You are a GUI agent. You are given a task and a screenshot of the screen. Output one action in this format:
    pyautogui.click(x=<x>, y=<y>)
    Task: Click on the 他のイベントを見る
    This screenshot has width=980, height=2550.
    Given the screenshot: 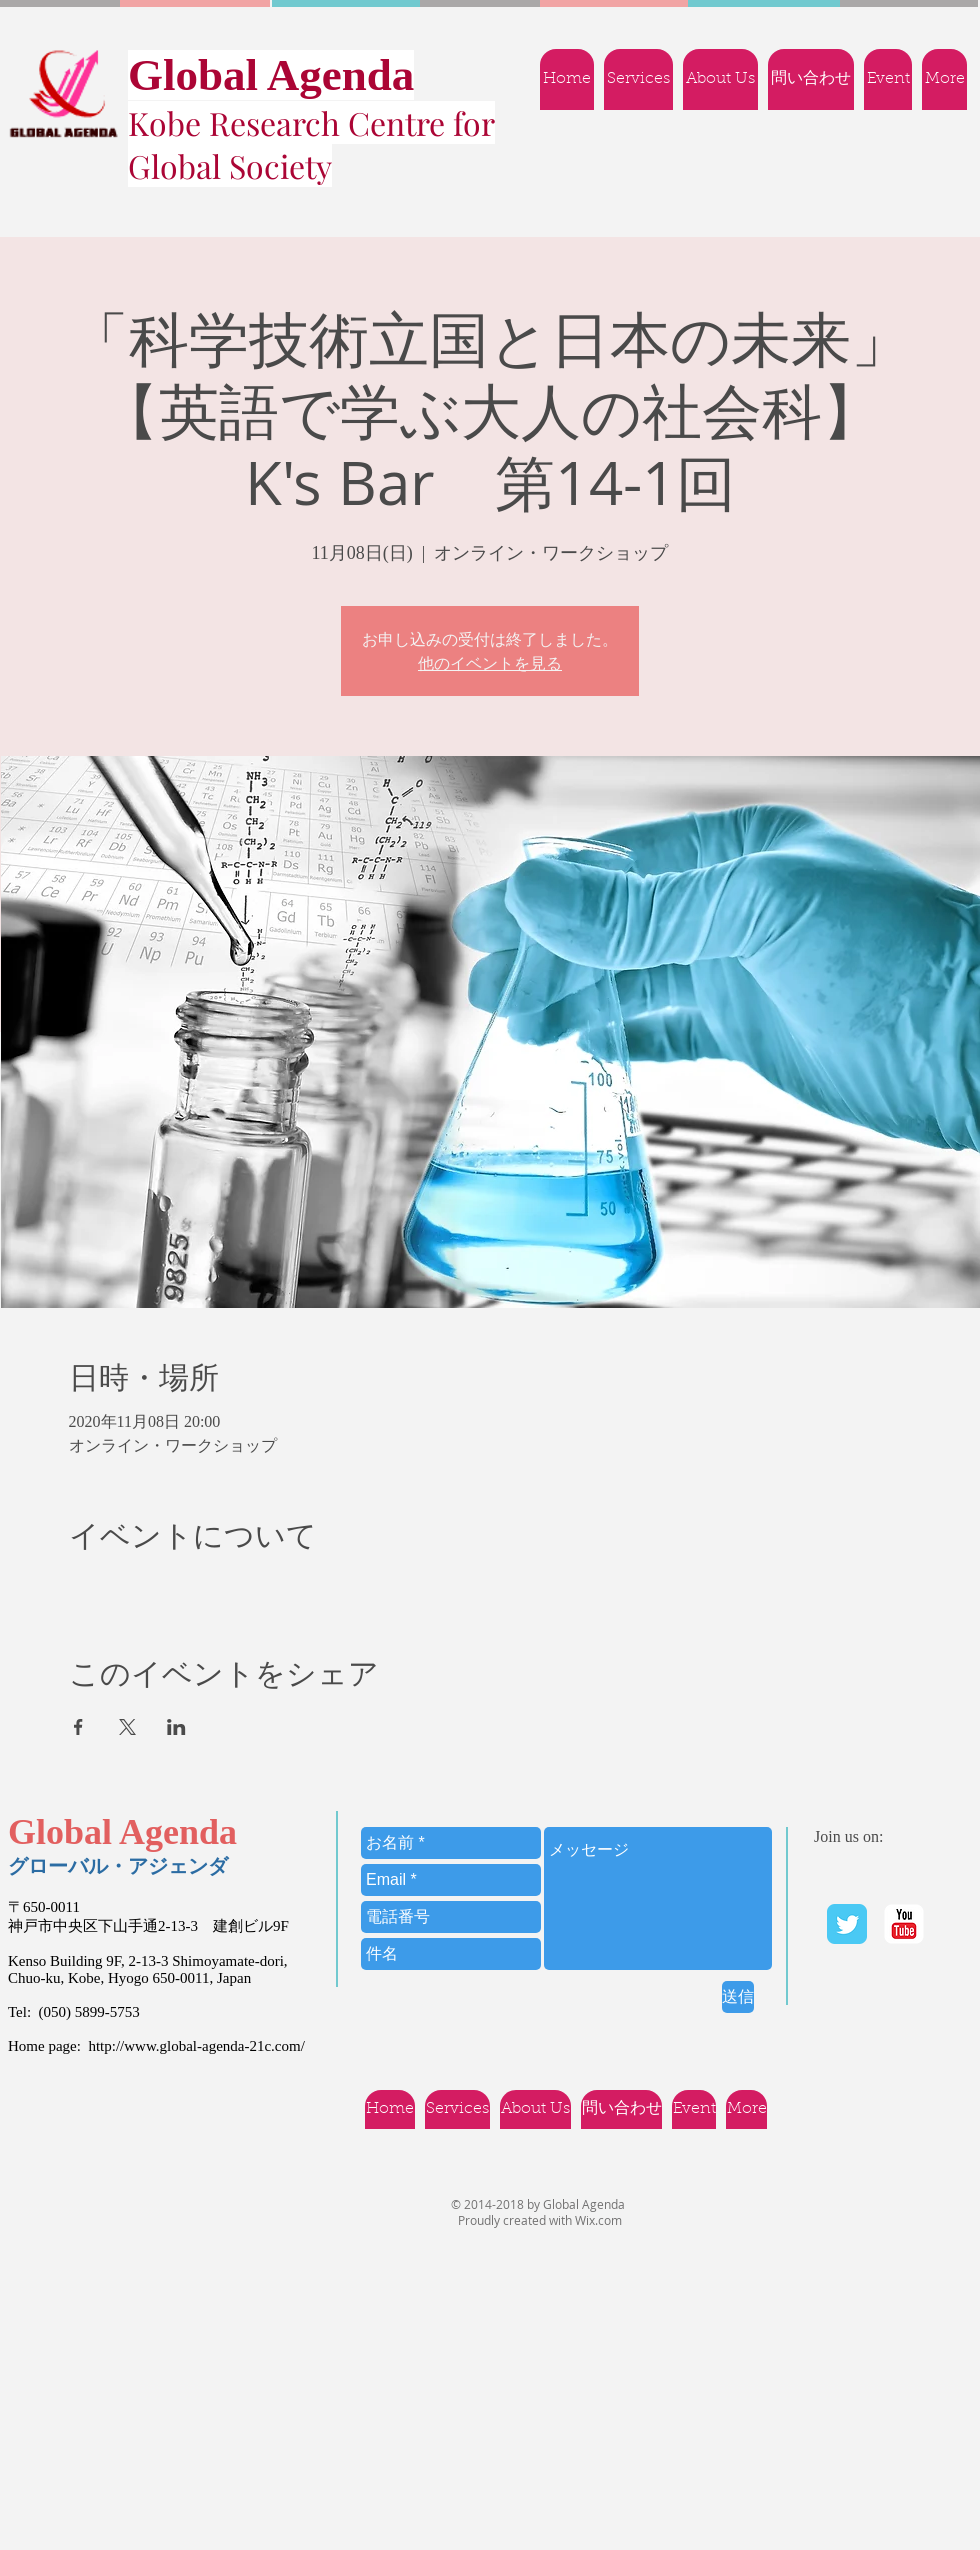 What is the action you would take?
    pyautogui.click(x=490, y=663)
    